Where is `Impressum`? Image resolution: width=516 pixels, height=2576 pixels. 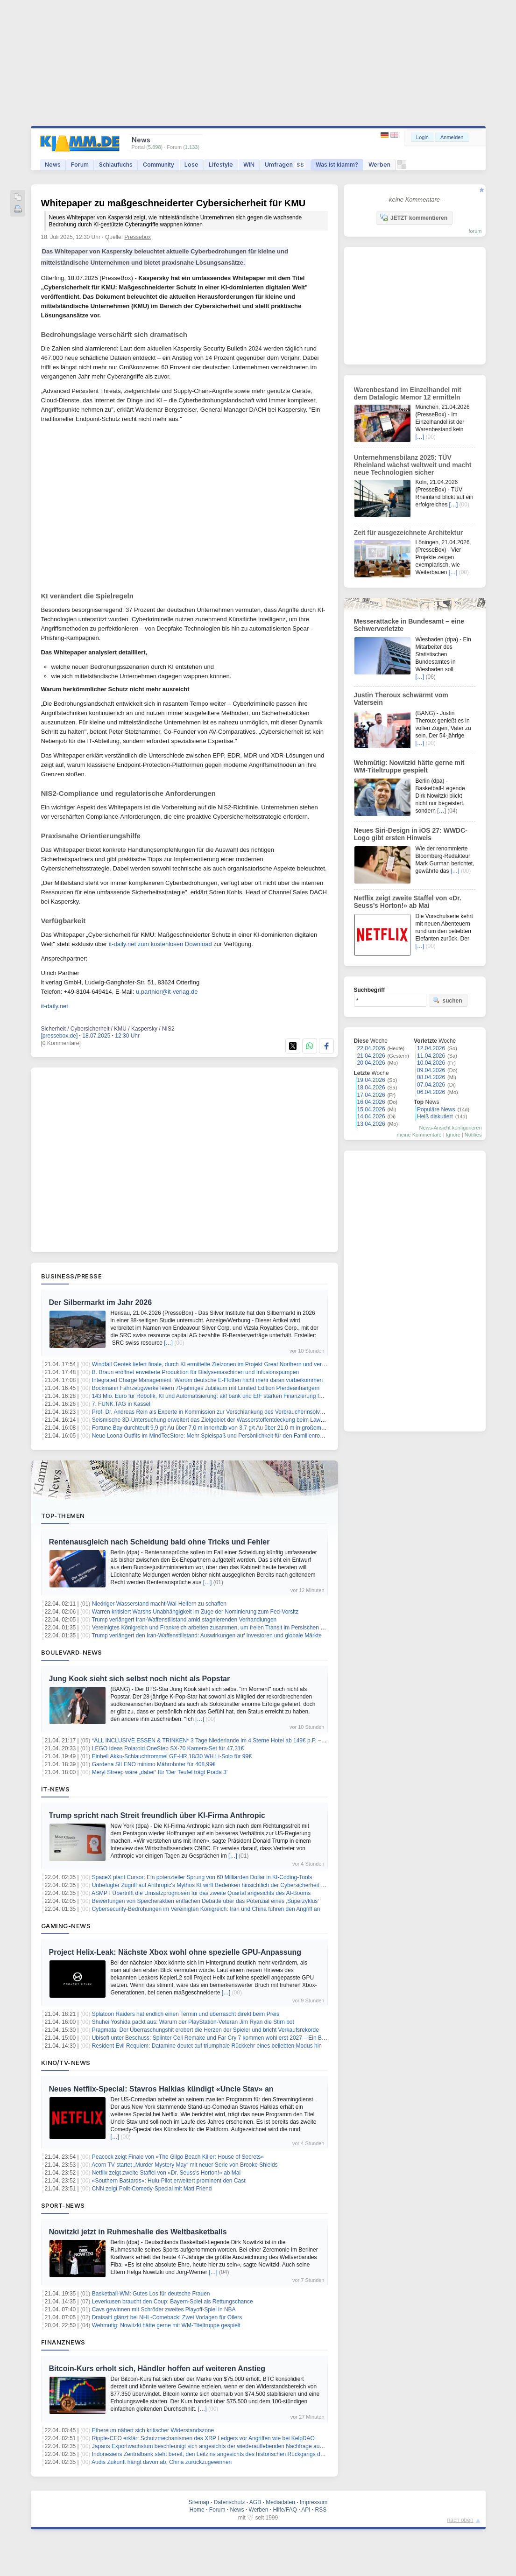
Impressum is located at coordinates (313, 2502).